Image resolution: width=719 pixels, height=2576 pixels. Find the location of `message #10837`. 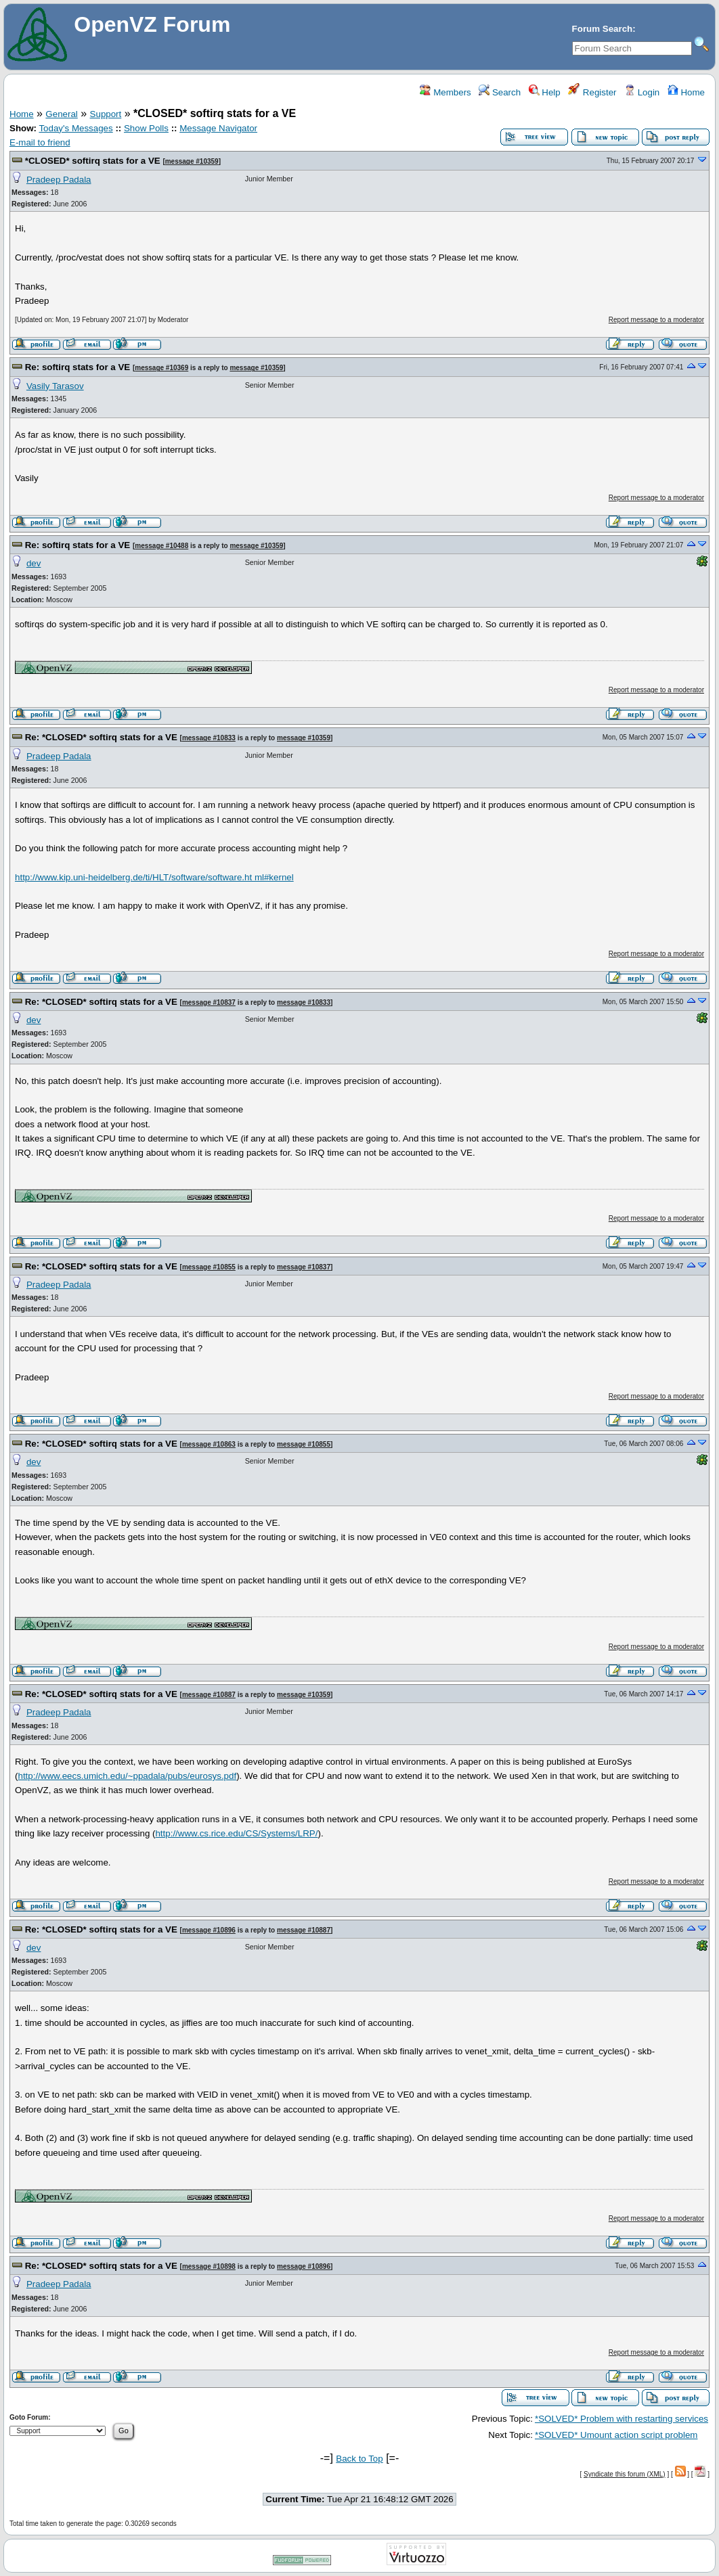

message #10837 is located at coordinates (209, 1002).